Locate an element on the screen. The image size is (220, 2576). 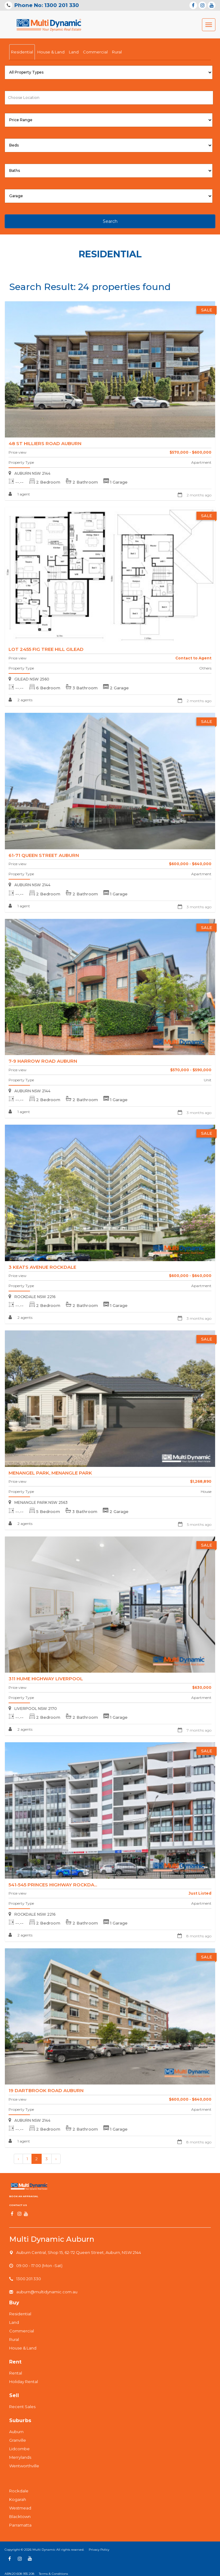
Auburn is located at coordinates (16, 2431).